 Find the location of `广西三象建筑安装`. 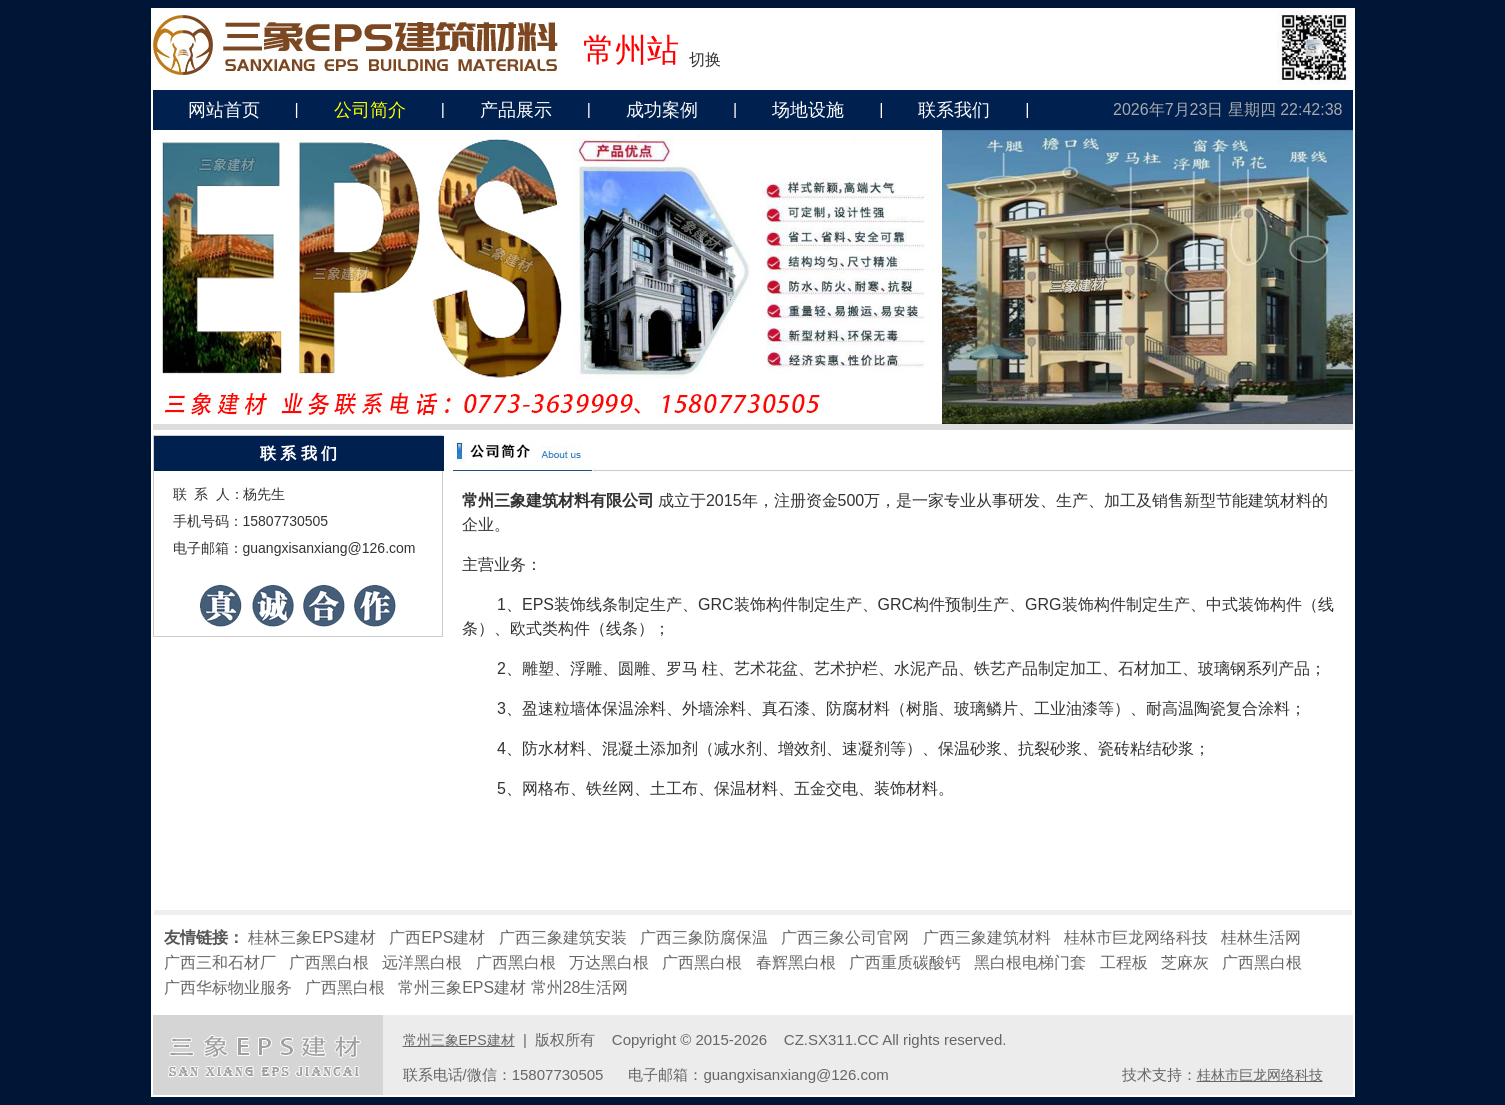

广西三象建筑安装 is located at coordinates (563, 937).